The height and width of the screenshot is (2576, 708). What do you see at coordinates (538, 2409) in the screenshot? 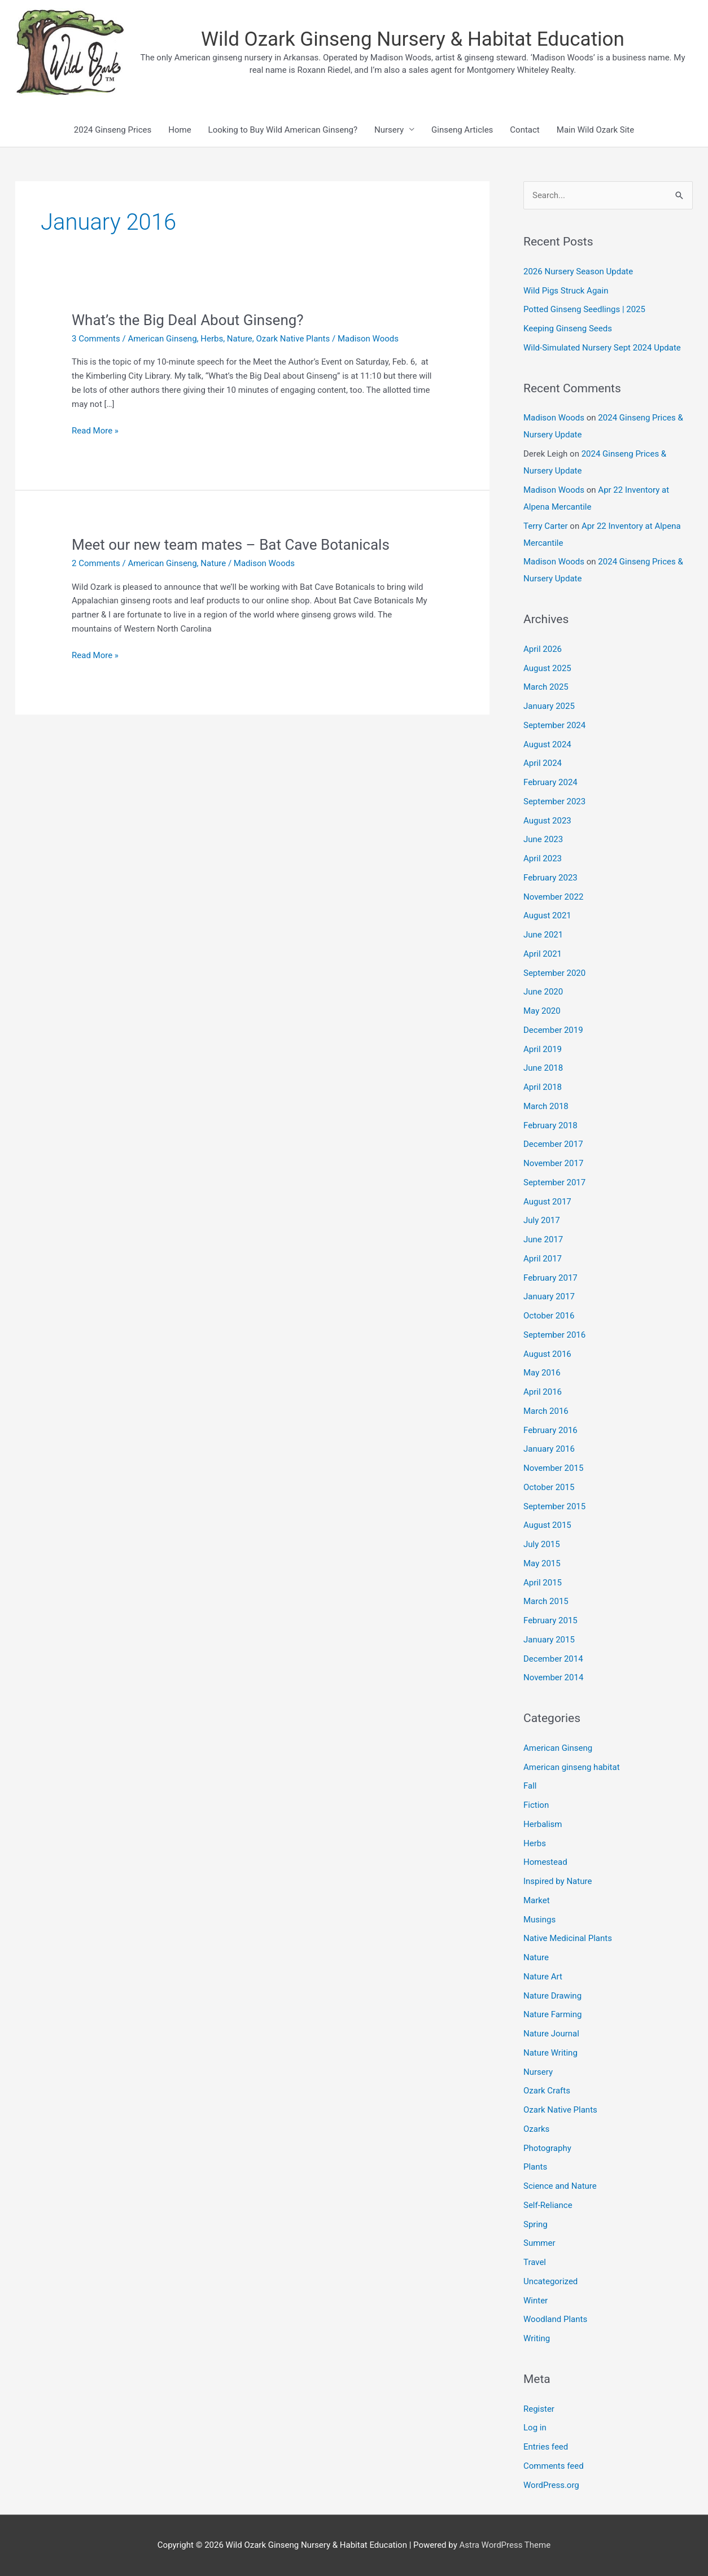
I see `Register` at bounding box center [538, 2409].